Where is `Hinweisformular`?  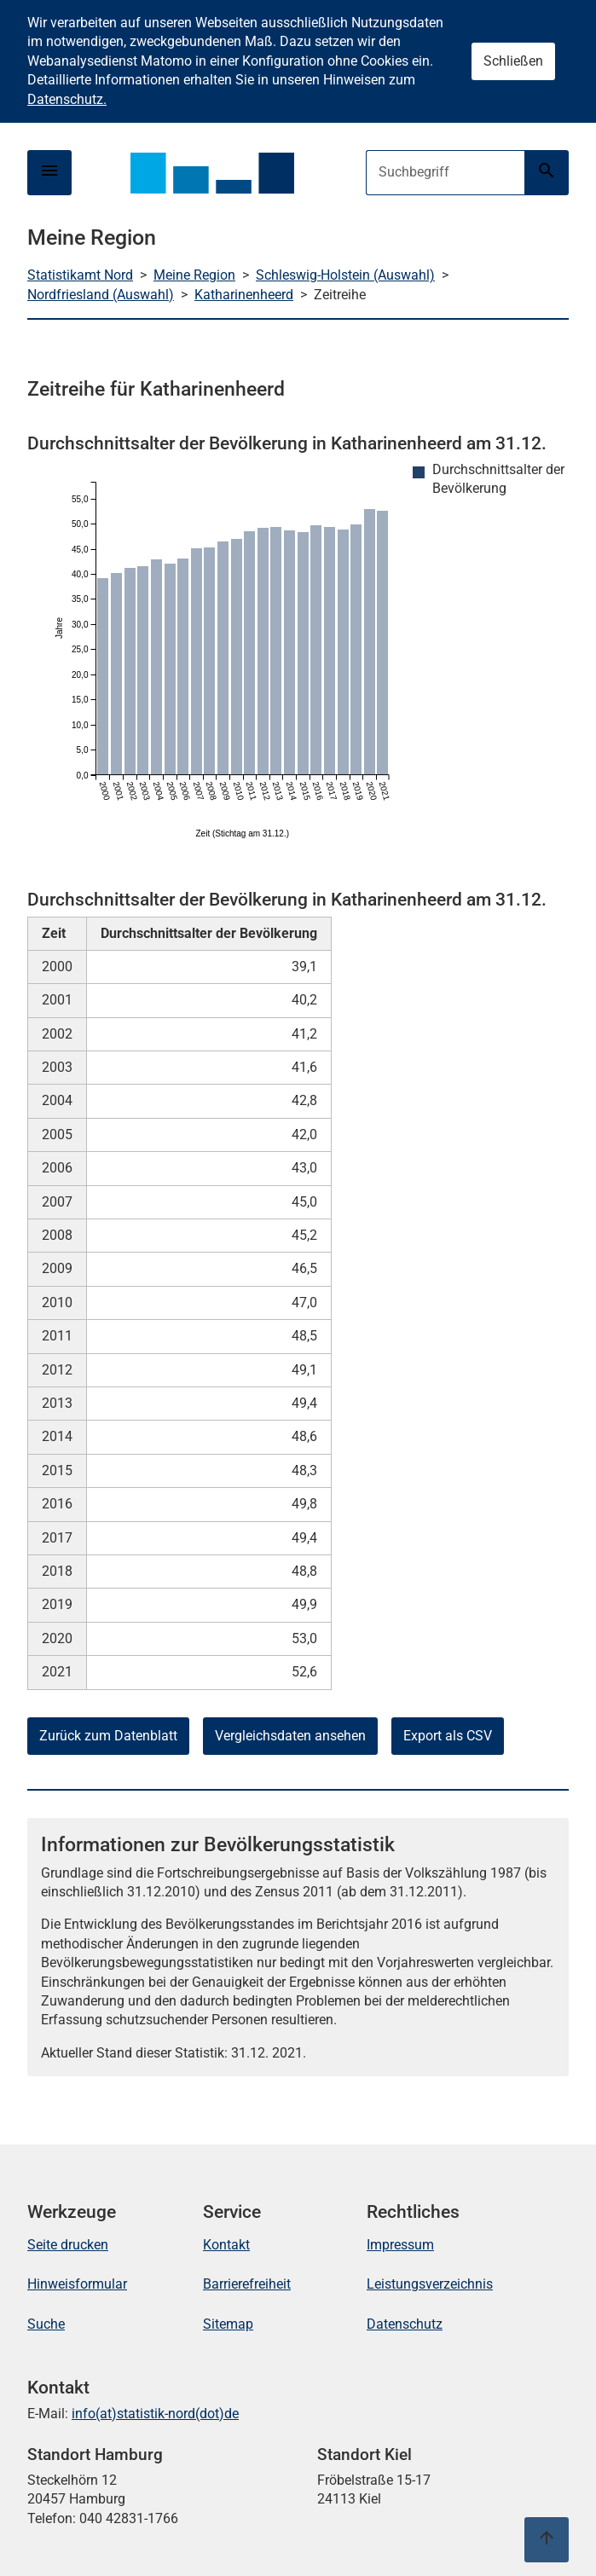
Hinweisformular is located at coordinates (77, 2284).